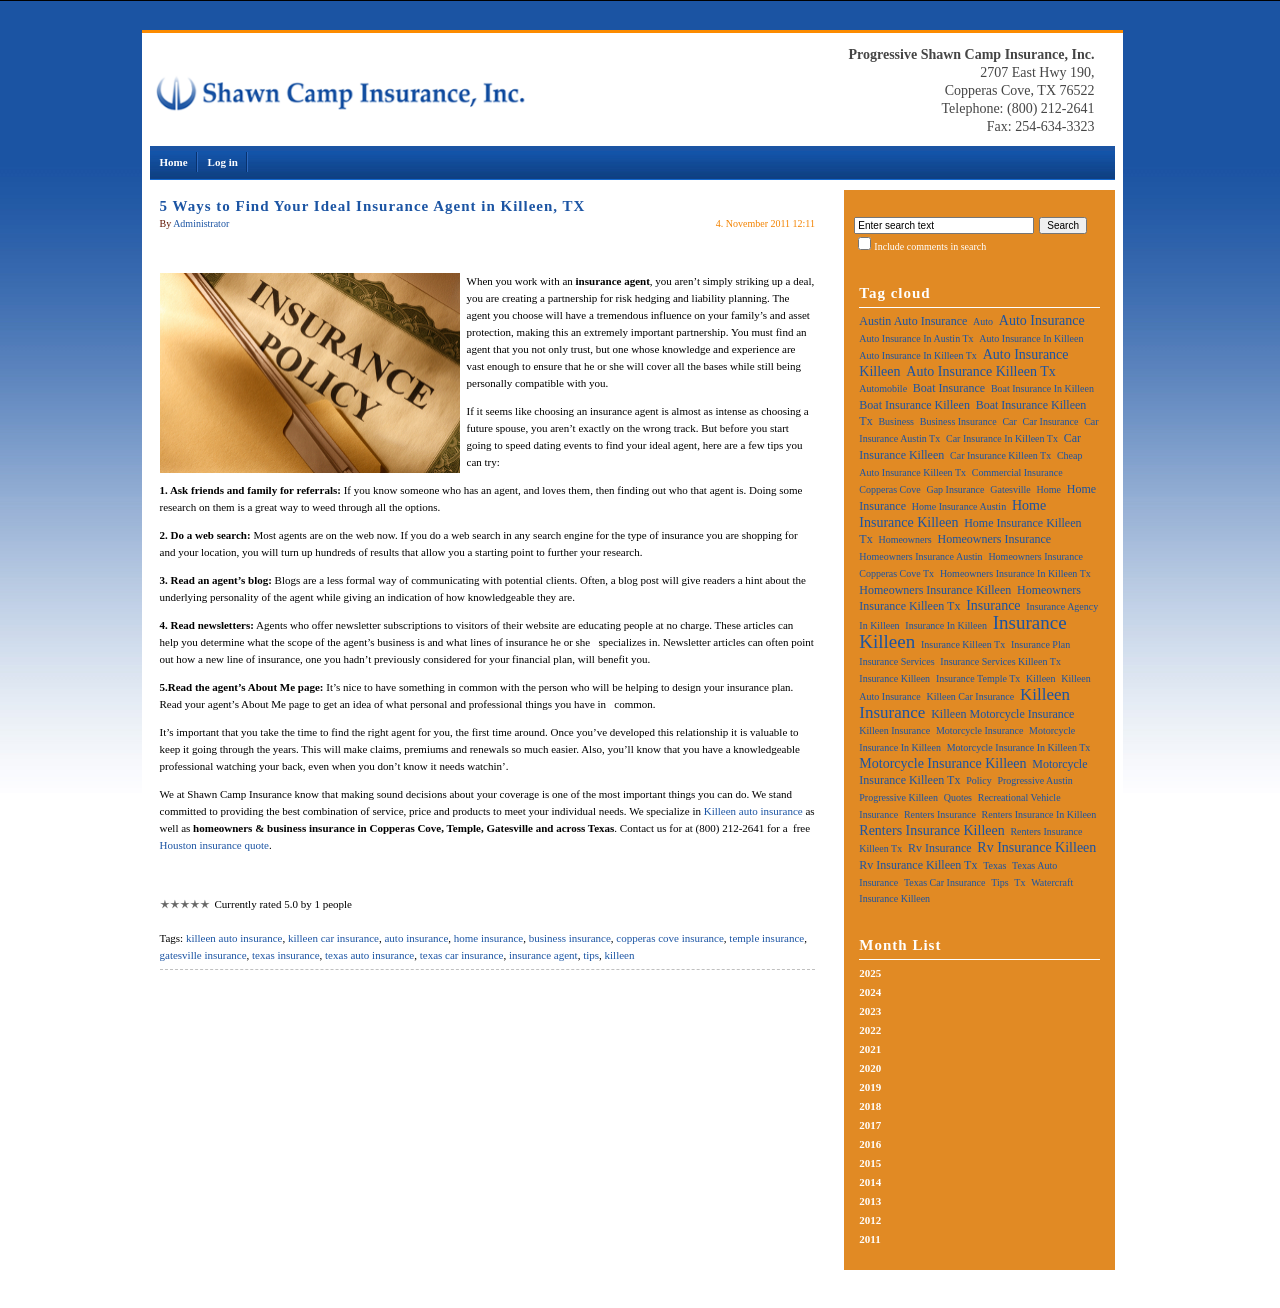 The height and width of the screenshot is (1308, 1280). Describe the element at coordinates (174, 162) in the screenshot. I see `Home` at that location.